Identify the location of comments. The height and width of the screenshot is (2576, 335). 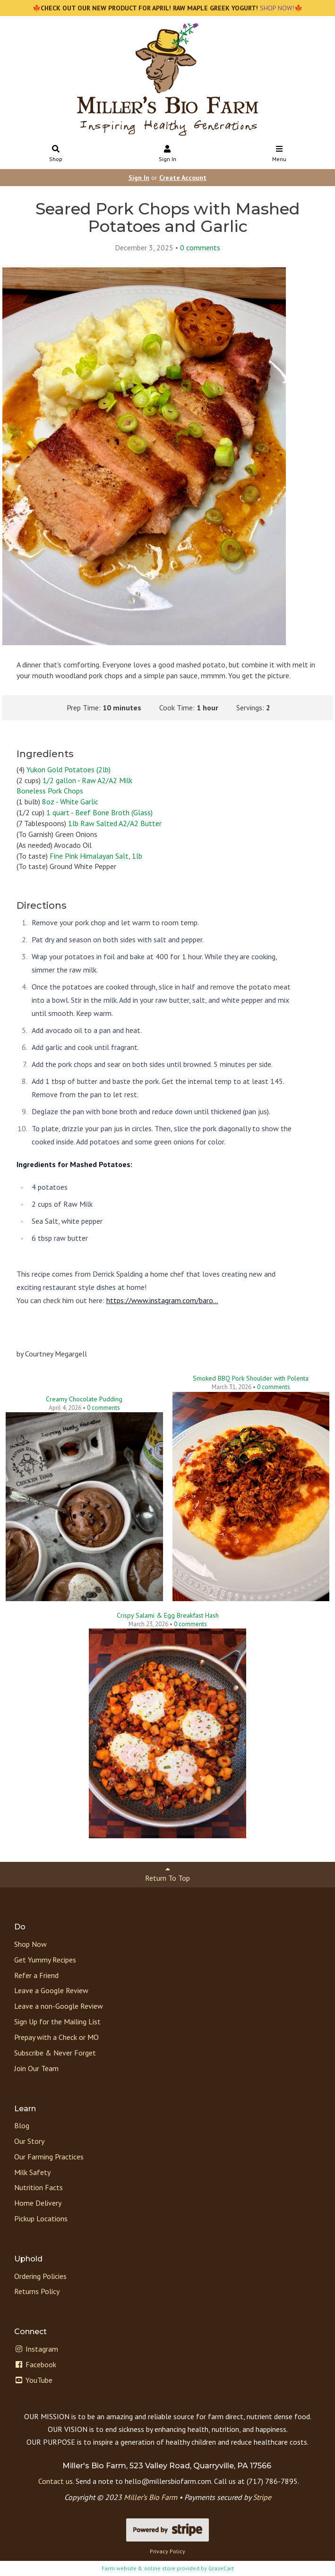
(200, 247).